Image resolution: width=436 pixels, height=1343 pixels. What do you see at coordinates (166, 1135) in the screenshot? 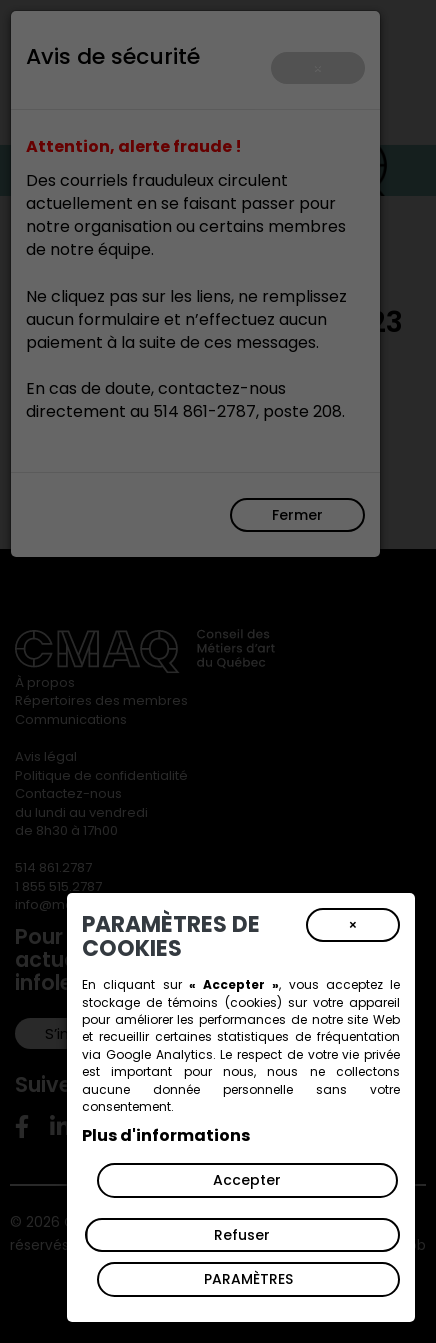
I see `Plus d'informations` at bounding box center [166, 1135].